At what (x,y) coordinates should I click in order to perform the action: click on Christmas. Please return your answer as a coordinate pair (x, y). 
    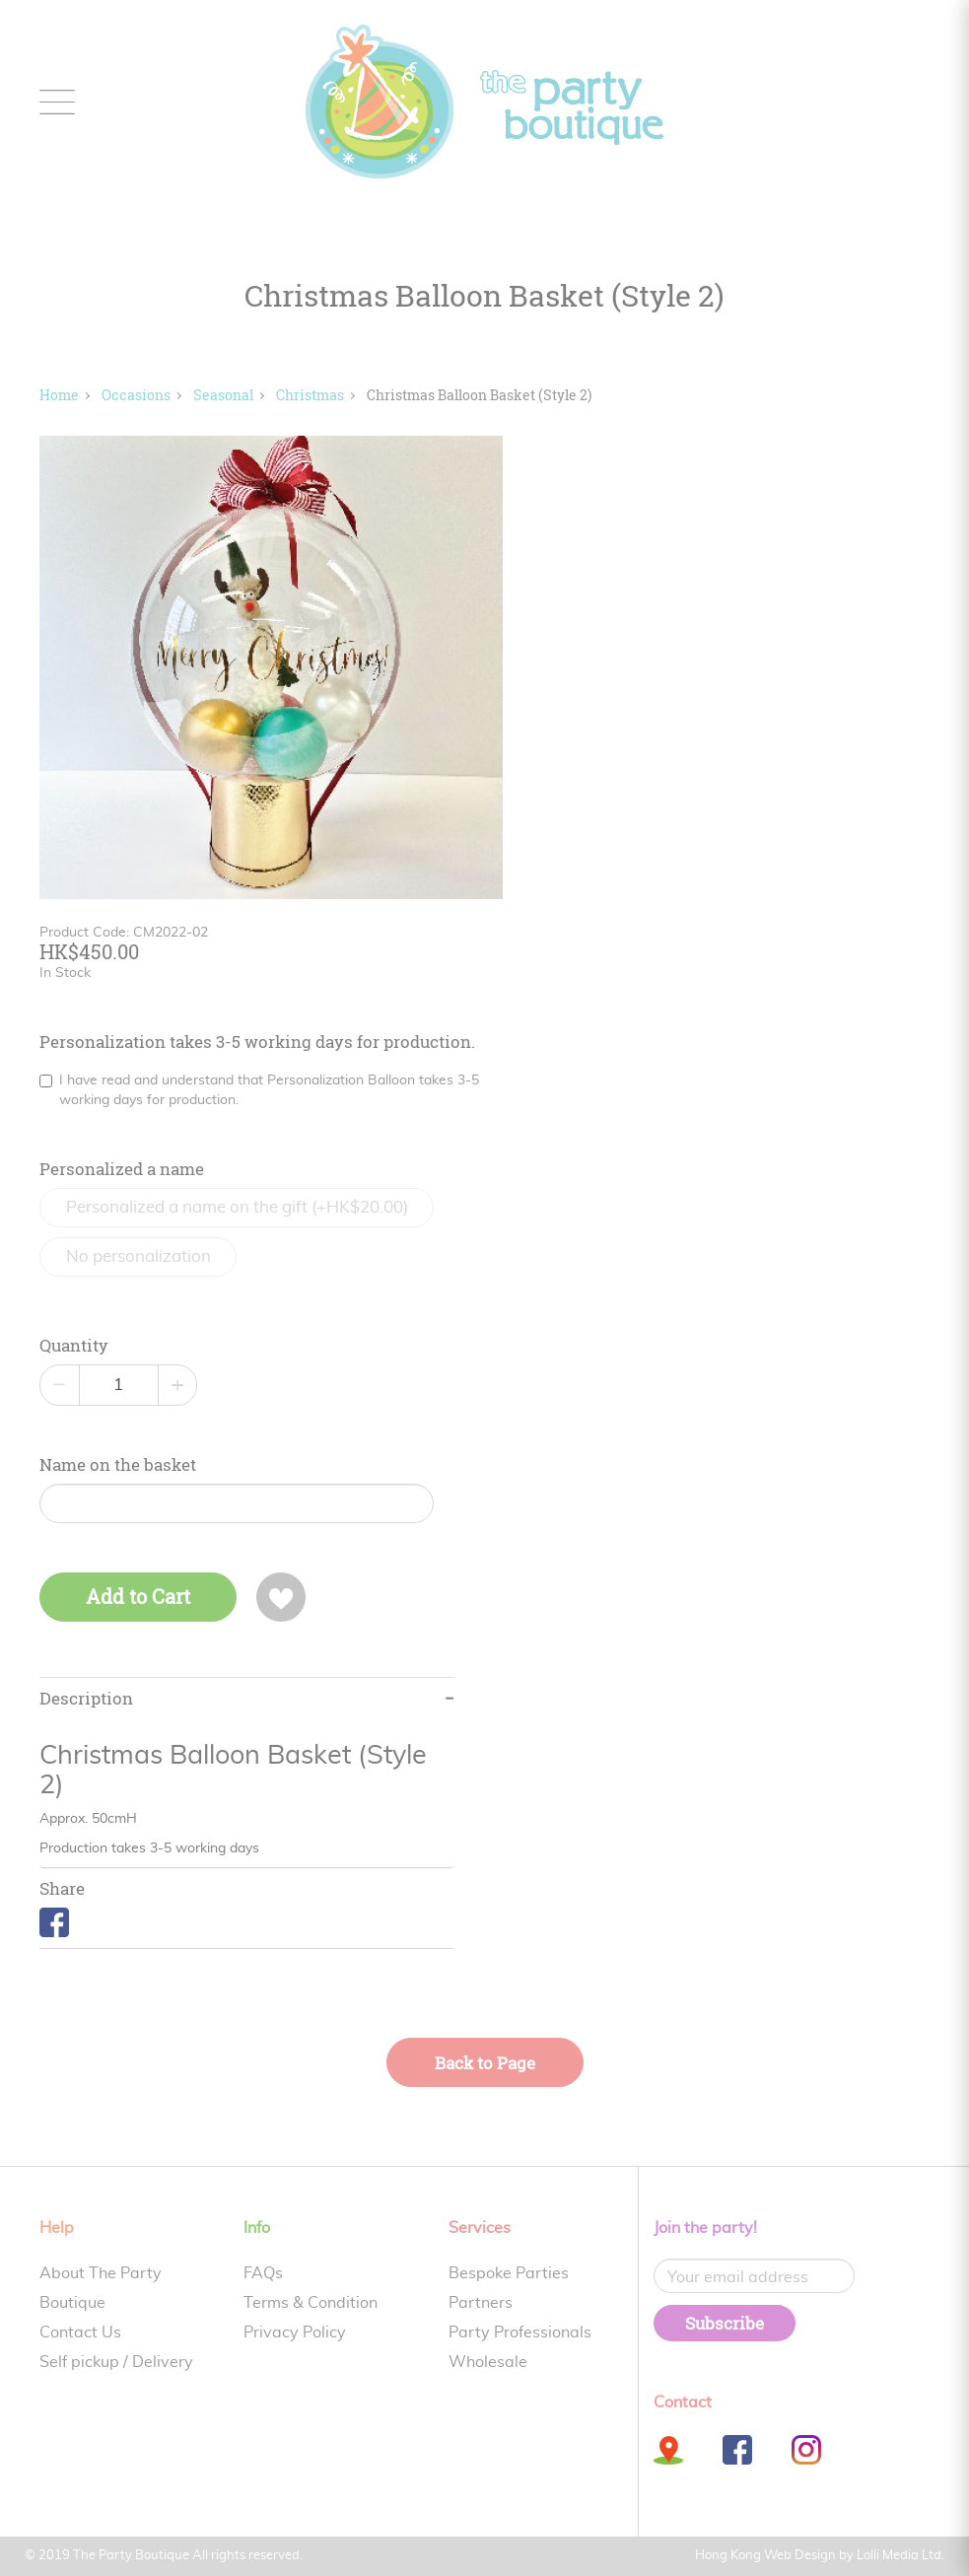
    Looking at the image, I should click on (310, 394).